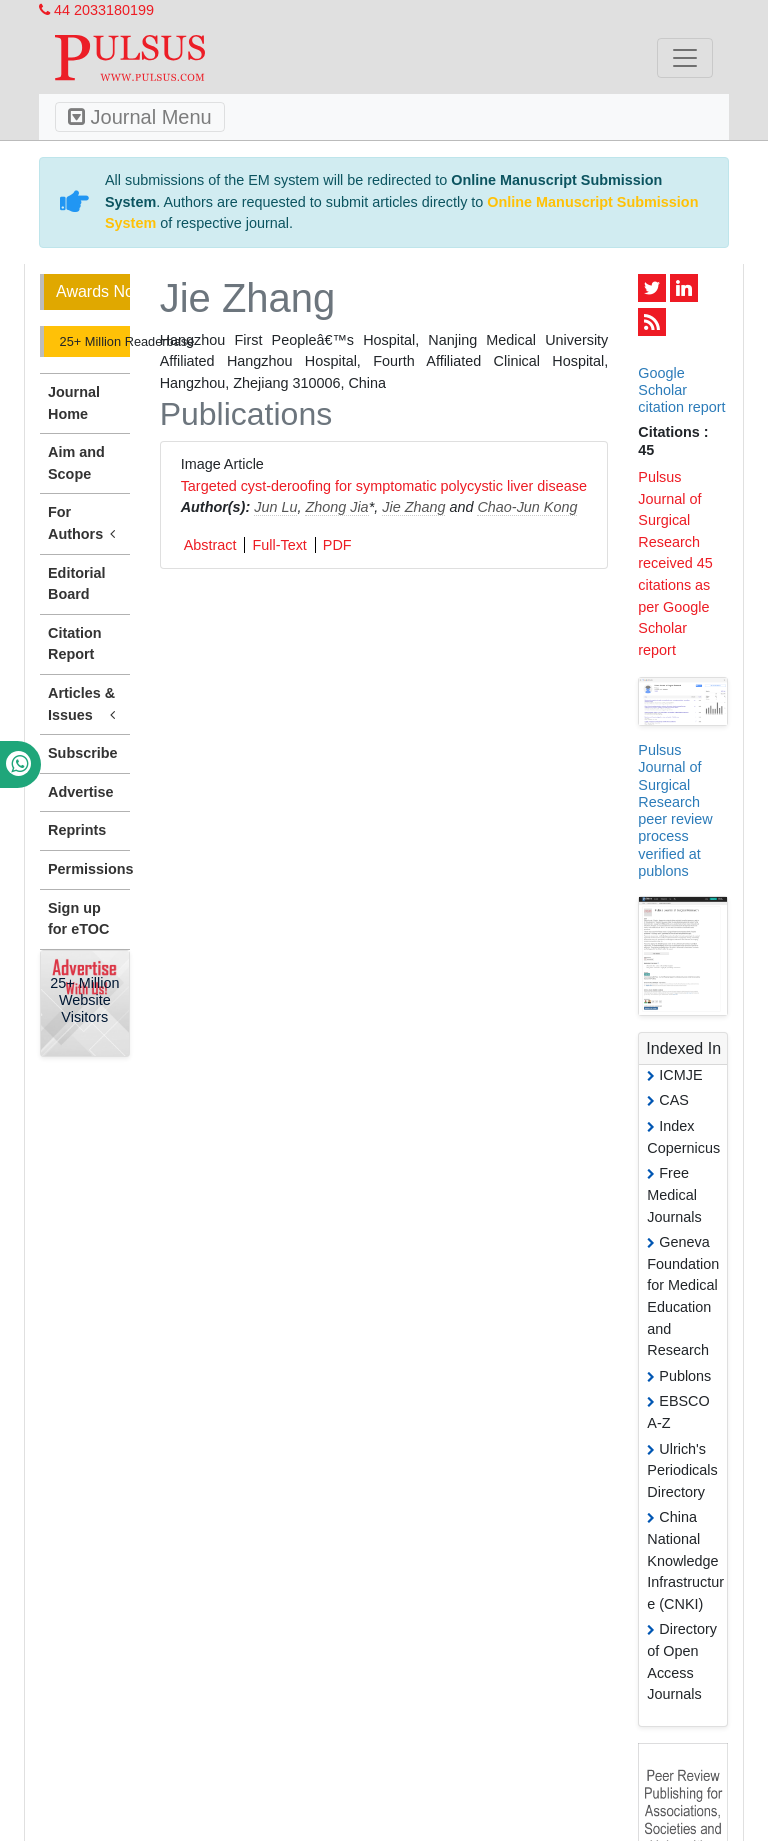  Describe the element at coordinates (93, 291) in the screenshot. I see `Awards Nomination` at that location.